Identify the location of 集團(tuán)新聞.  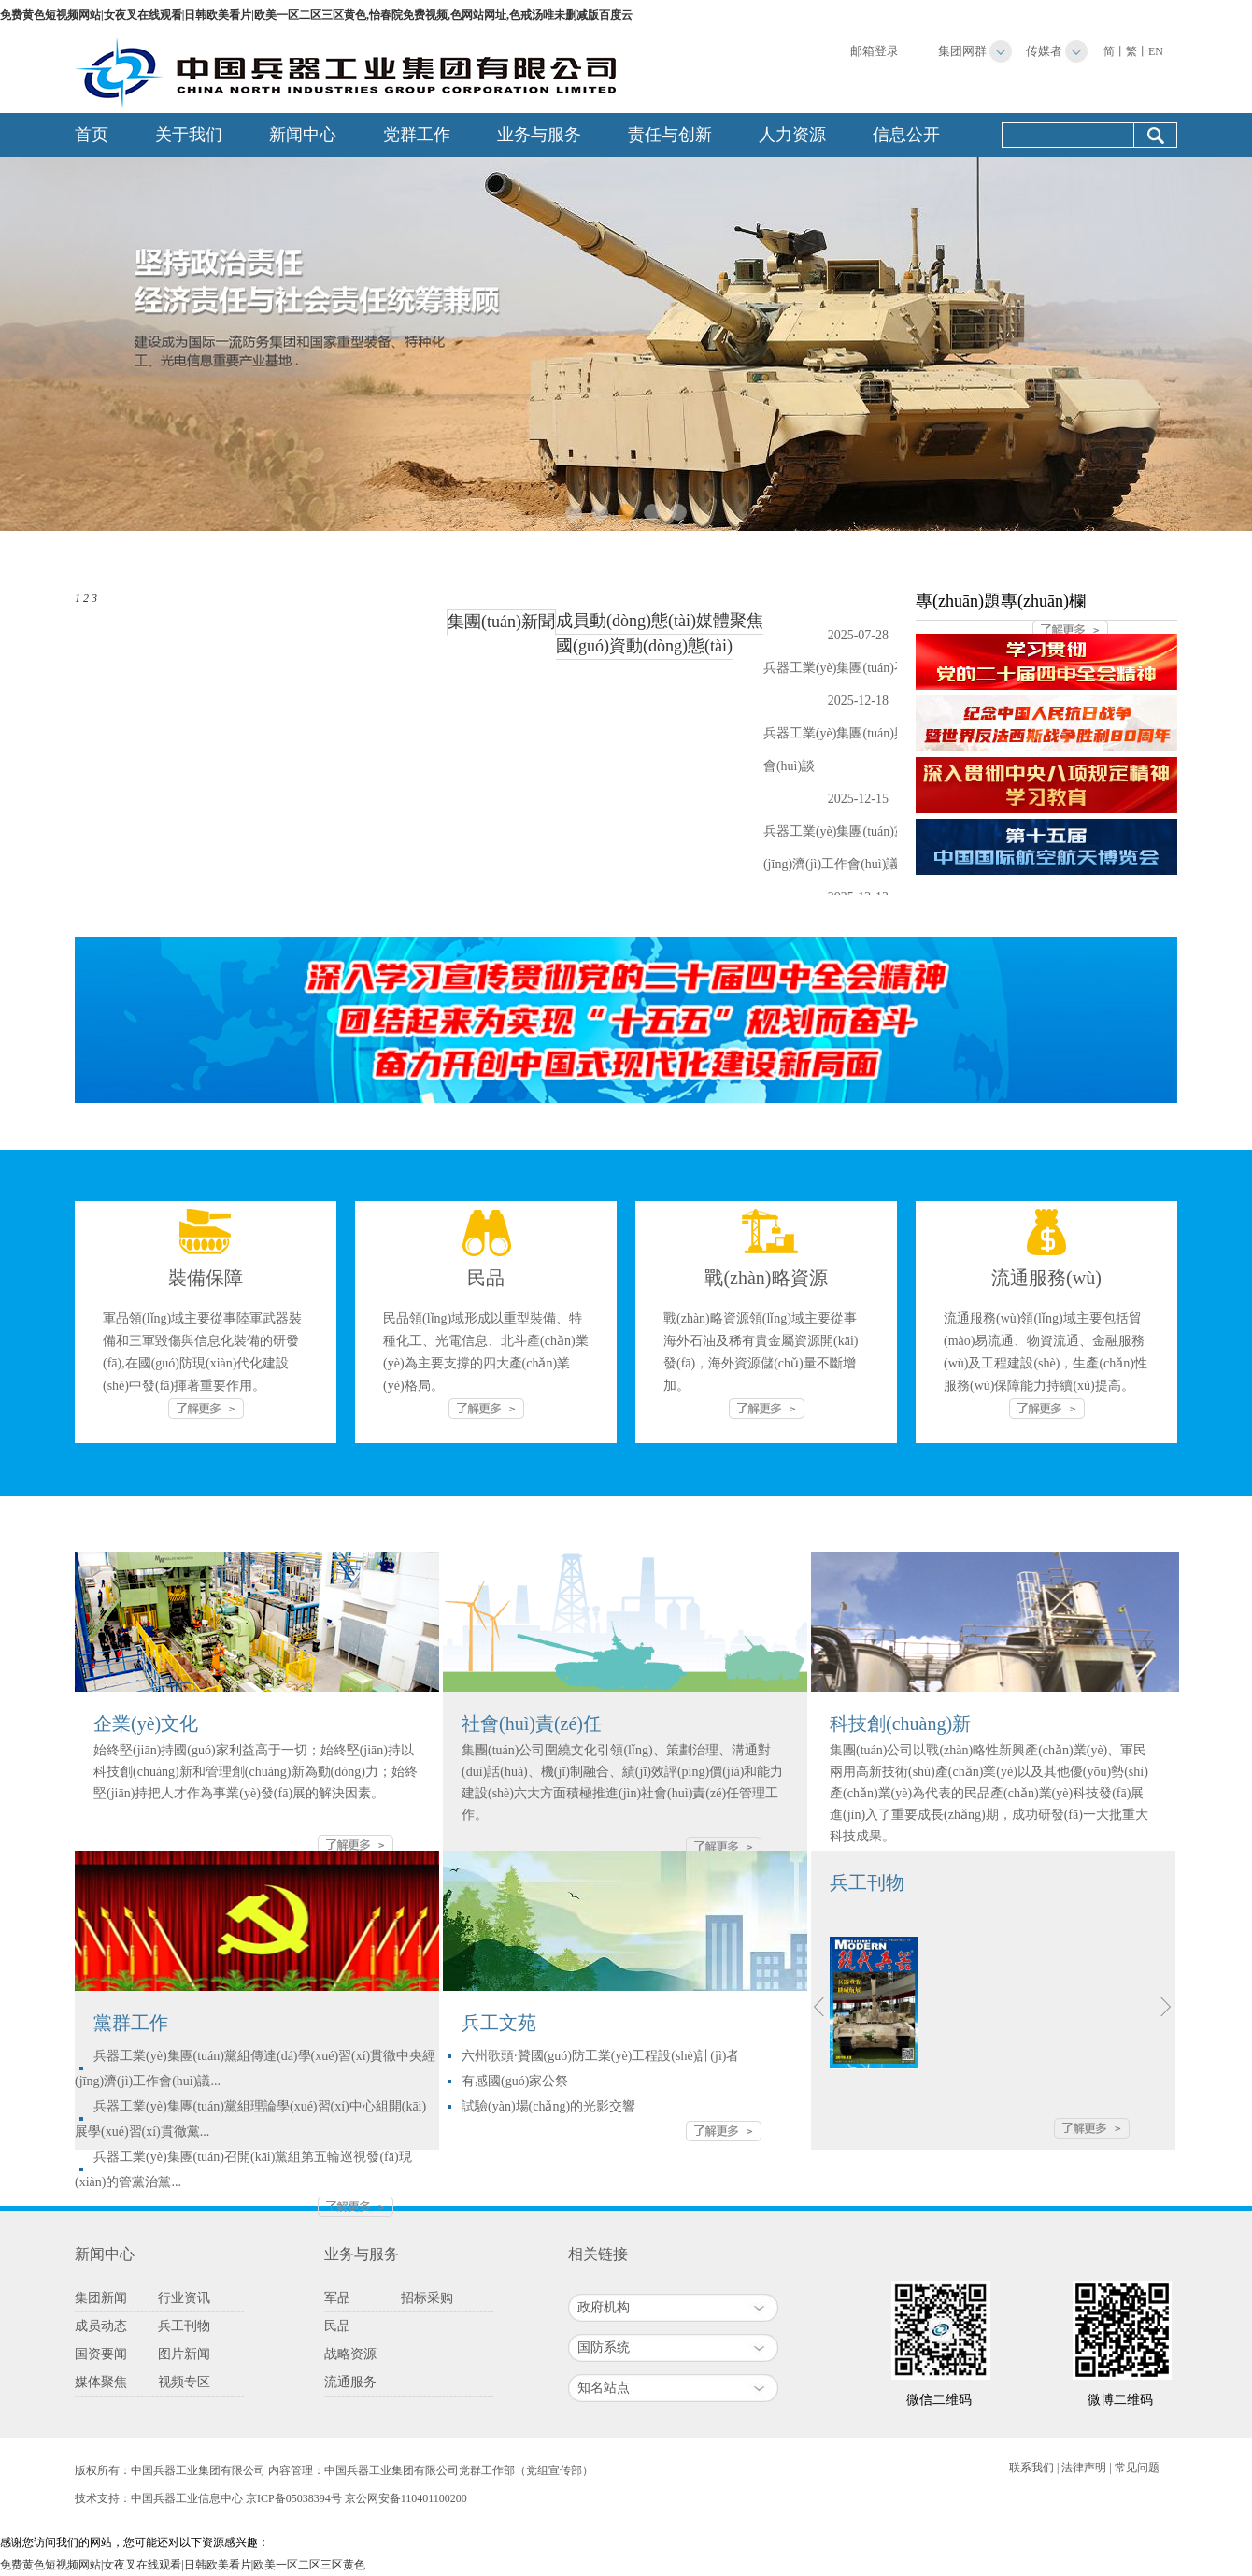
(501, 621).